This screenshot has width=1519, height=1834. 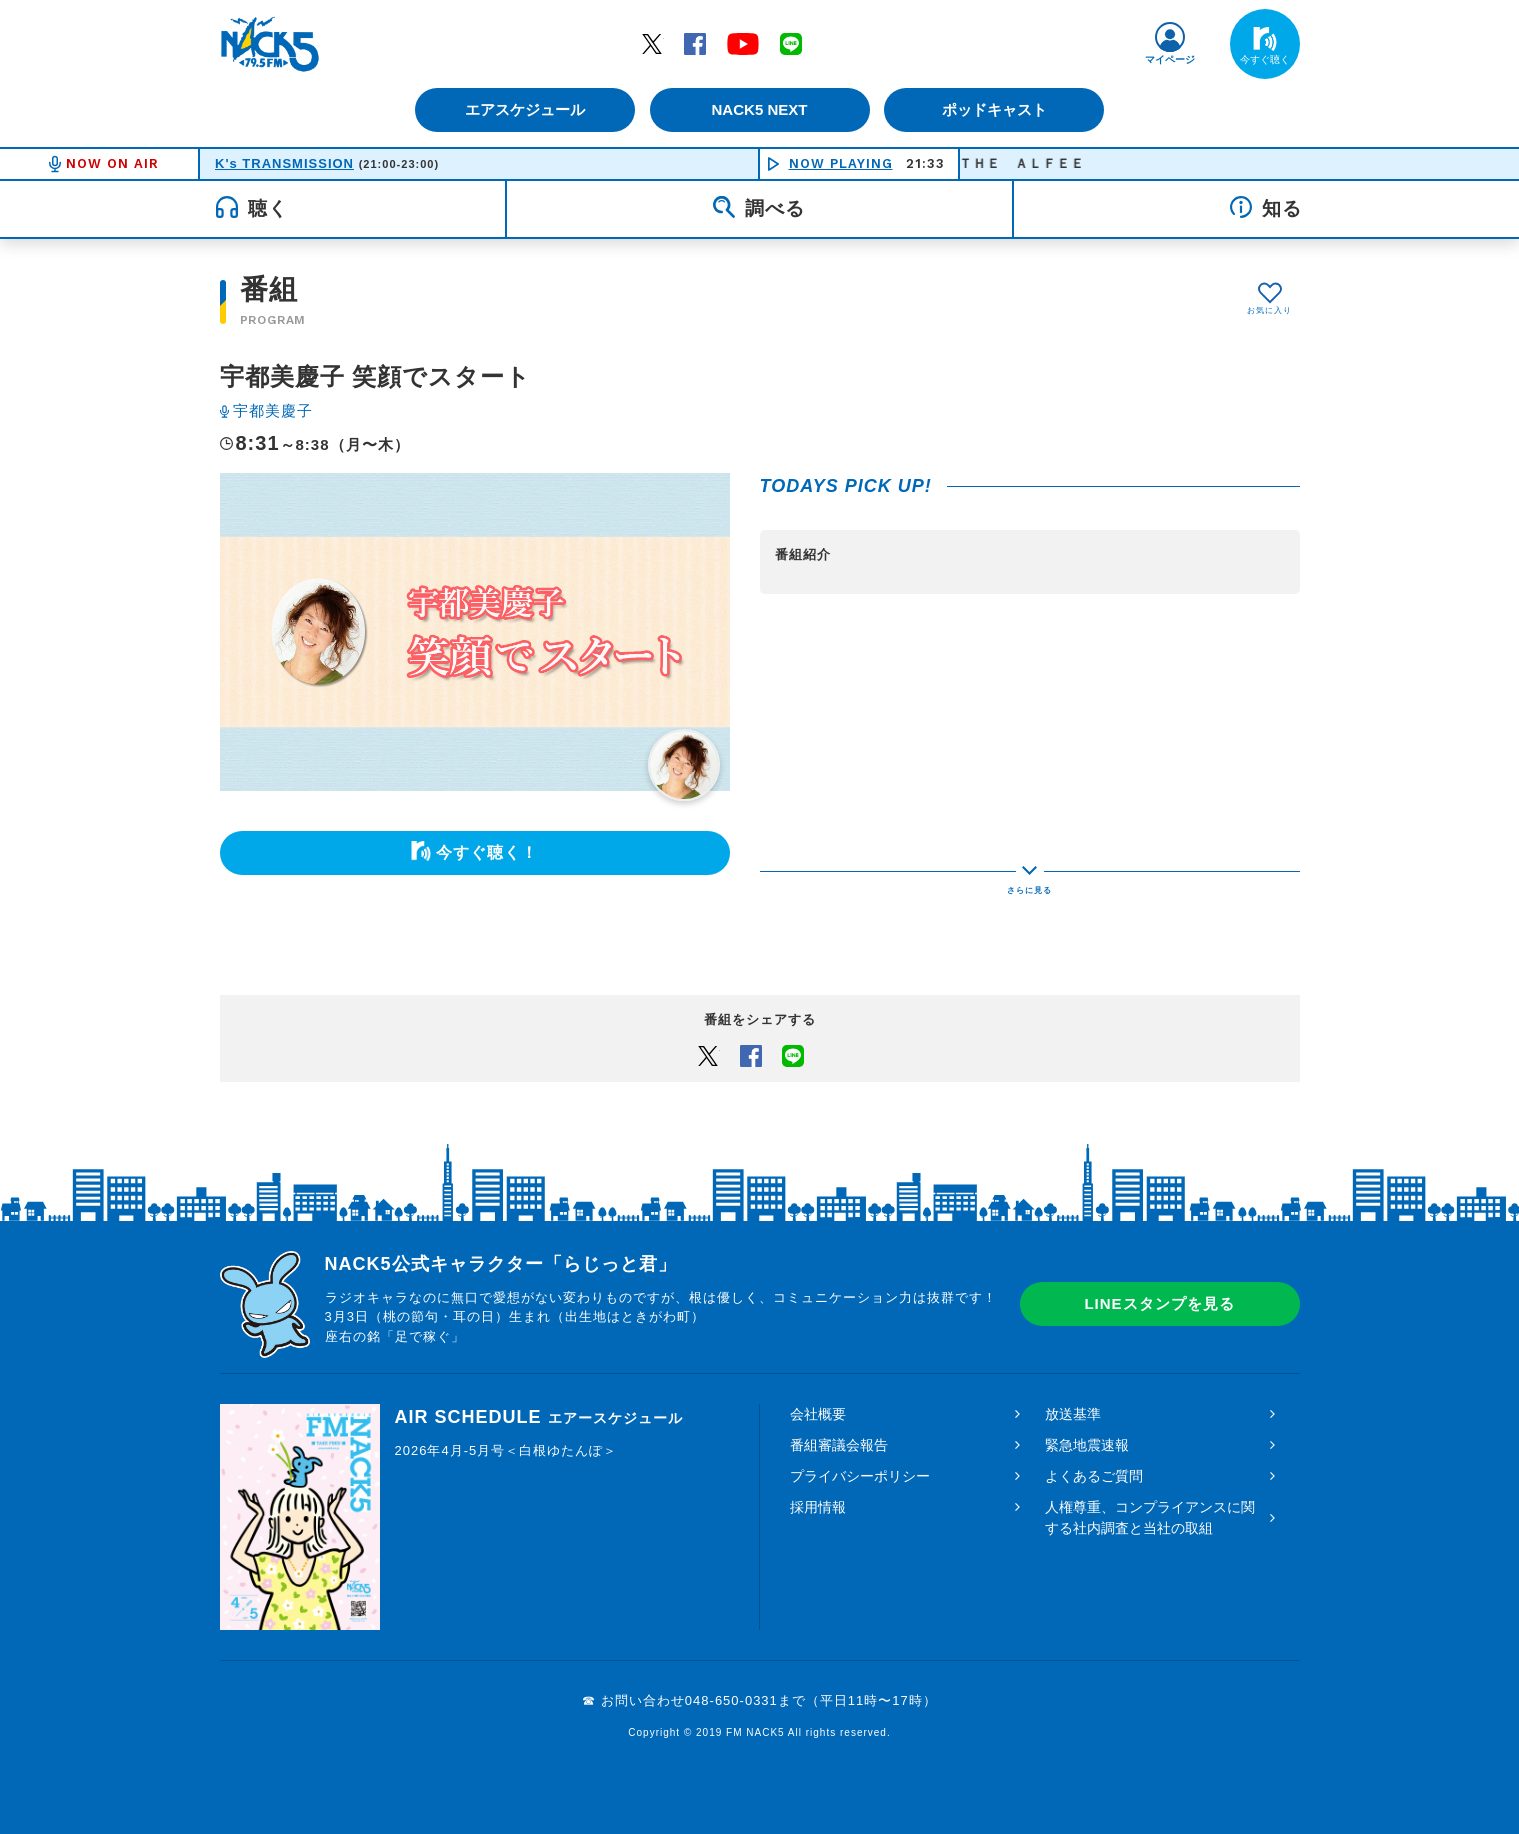 What do you see at coordinates (1073, 1414) in the screenshot?
I see `放送基準` at bounding box center [1073, 1414].